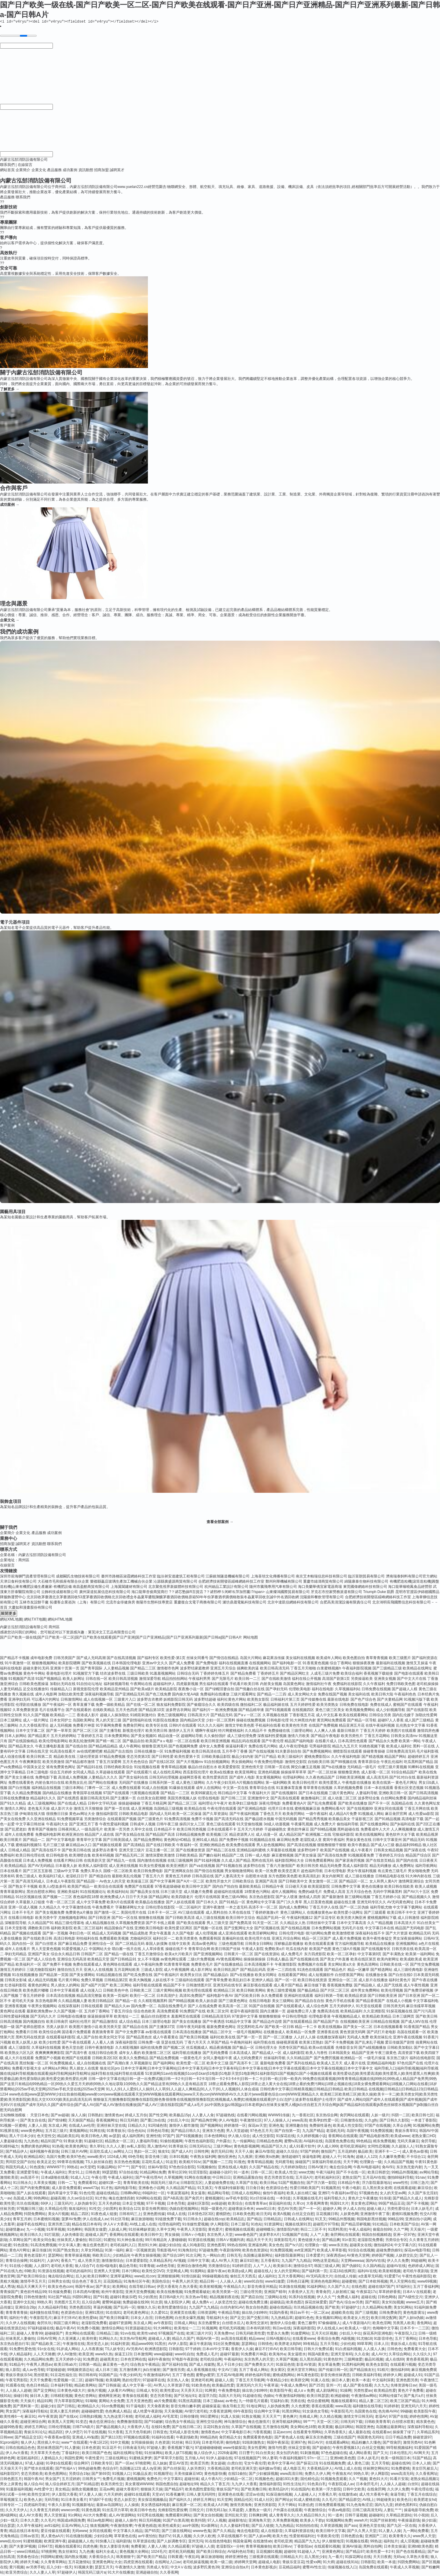  Describe the element at coordinates (264, 2152) in the screenshot. I see `麻豆AV影院` at that location.